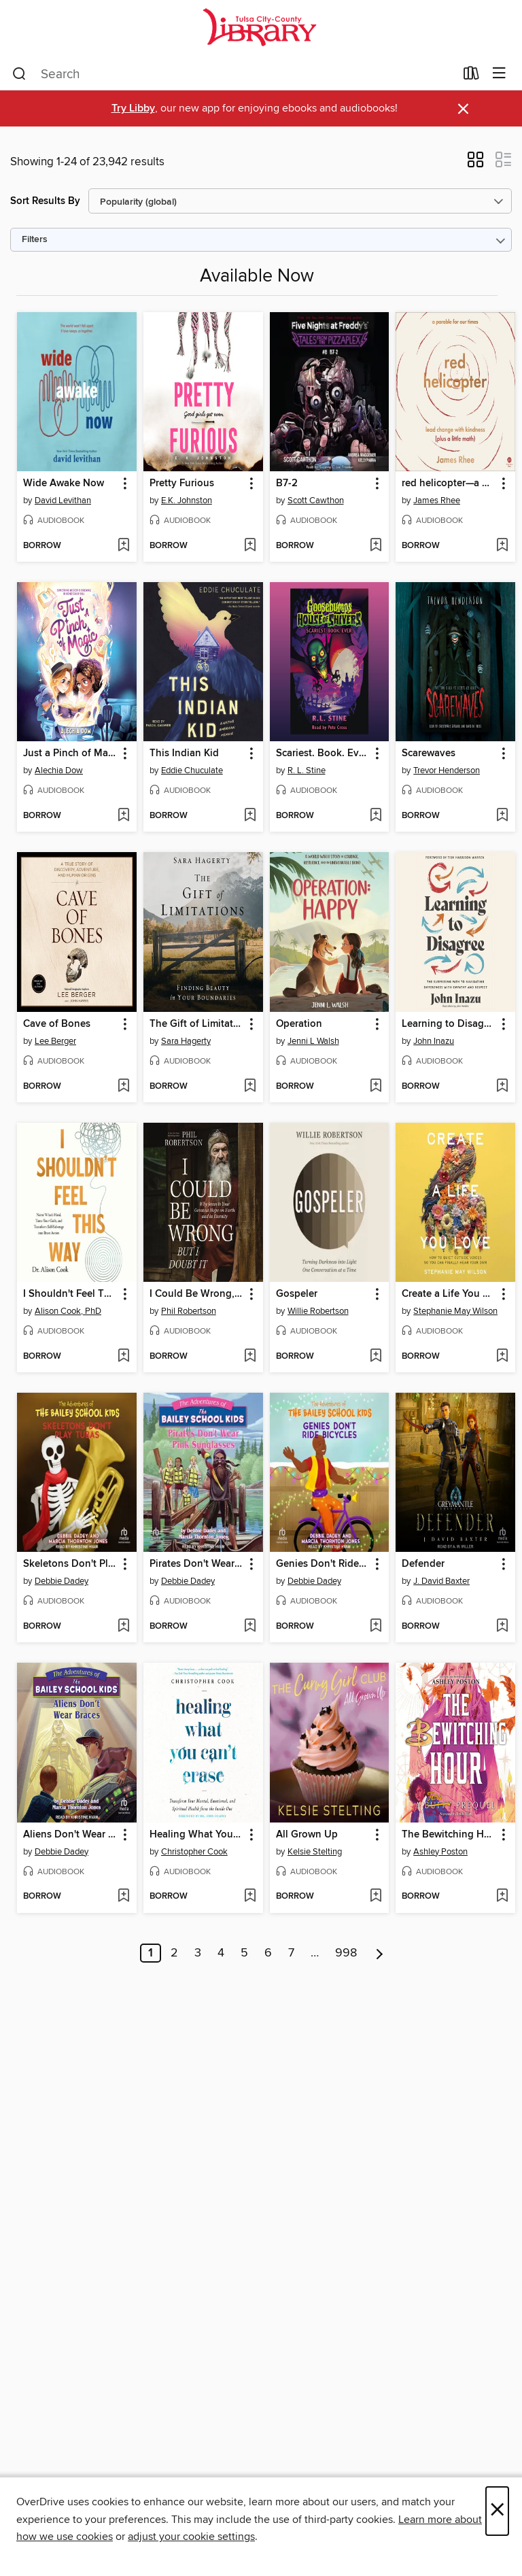 The width and height of the screenshot is (522, 2576). What do you see at coordinates (249, 1627) in the screenshot?
I see `[Add Pirates Don't Wear Pink Sunglasses to wish list]` at bounding box center [249, 1627].